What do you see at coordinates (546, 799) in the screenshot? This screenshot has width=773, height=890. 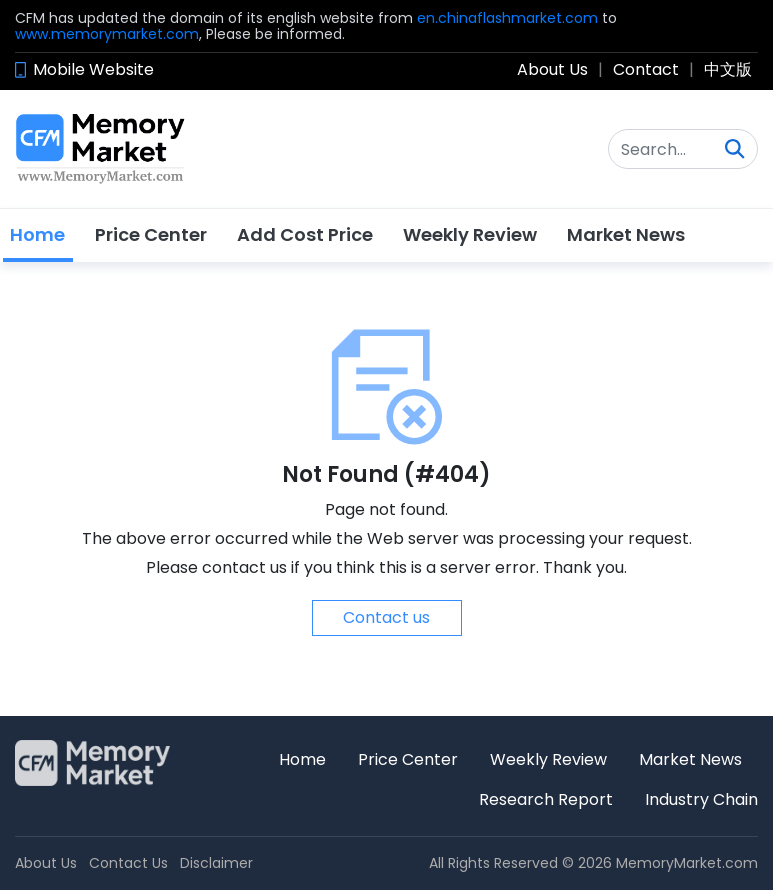 I see `Research Report` at bounding box center [546, 799].